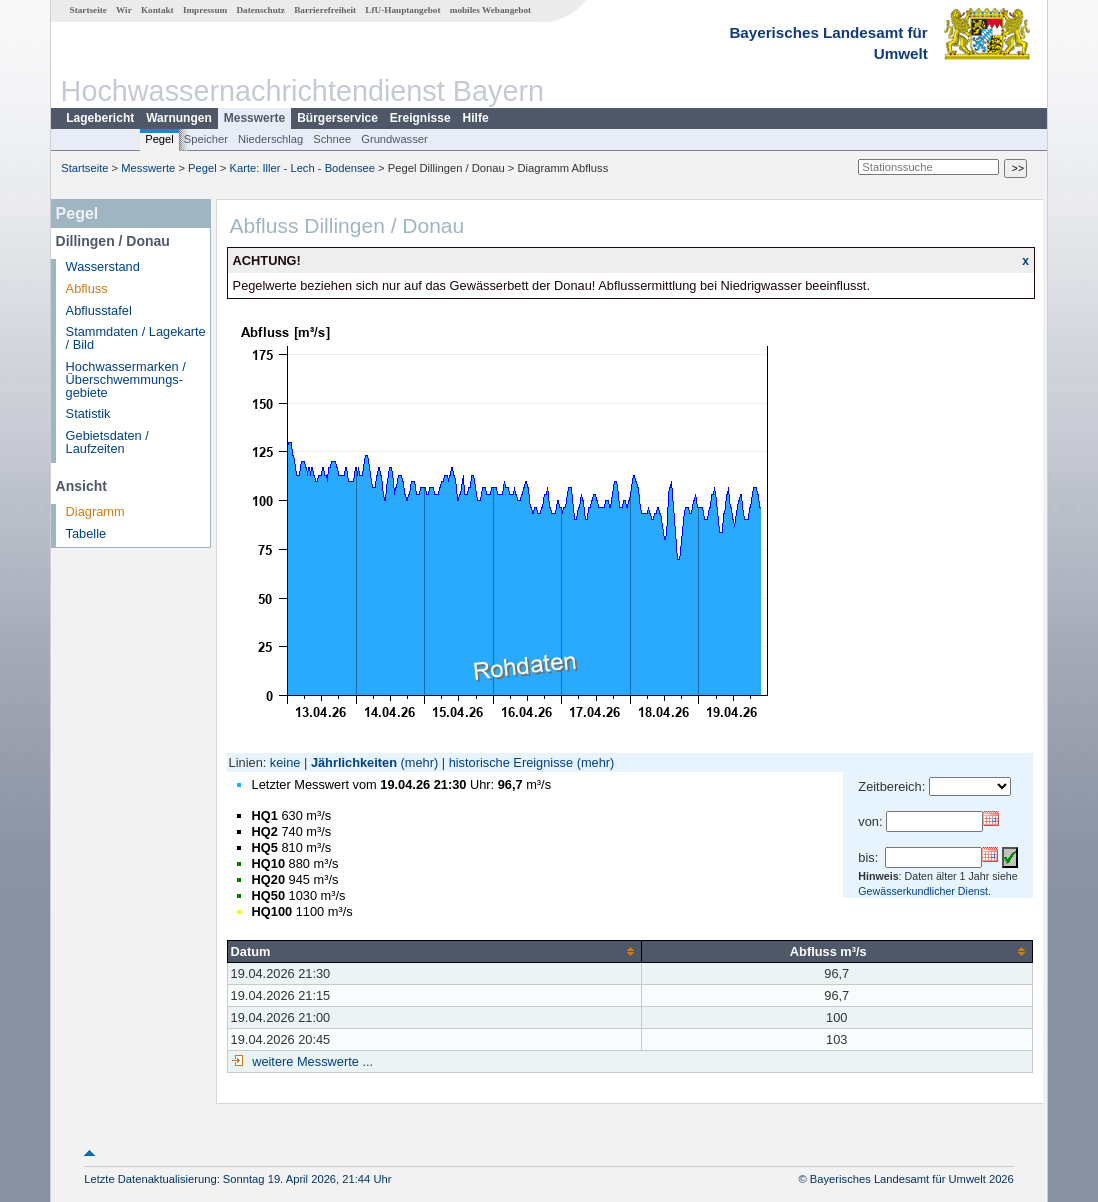  I want to click on Bürgerservice, so click(337, 118).